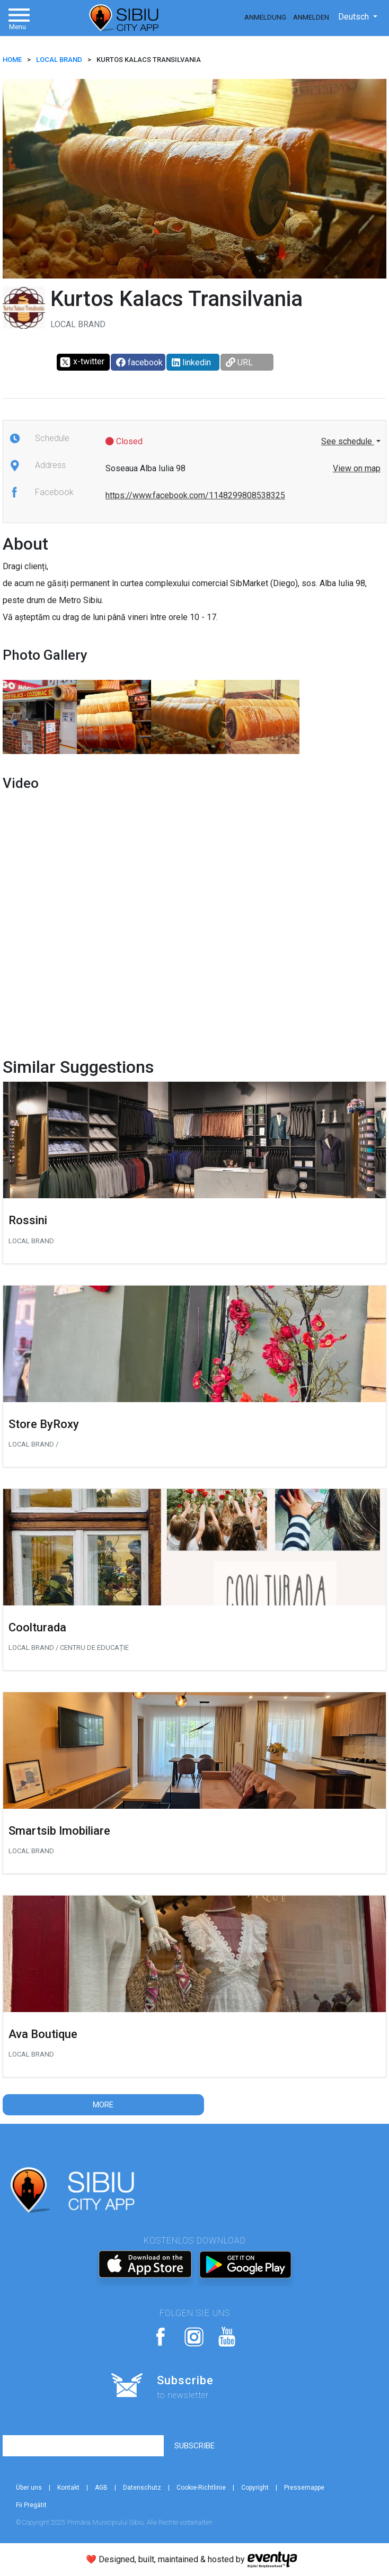  Describe the element at coordinates (265, 17) in the screenshot. I see `Anmeldung` at that location.